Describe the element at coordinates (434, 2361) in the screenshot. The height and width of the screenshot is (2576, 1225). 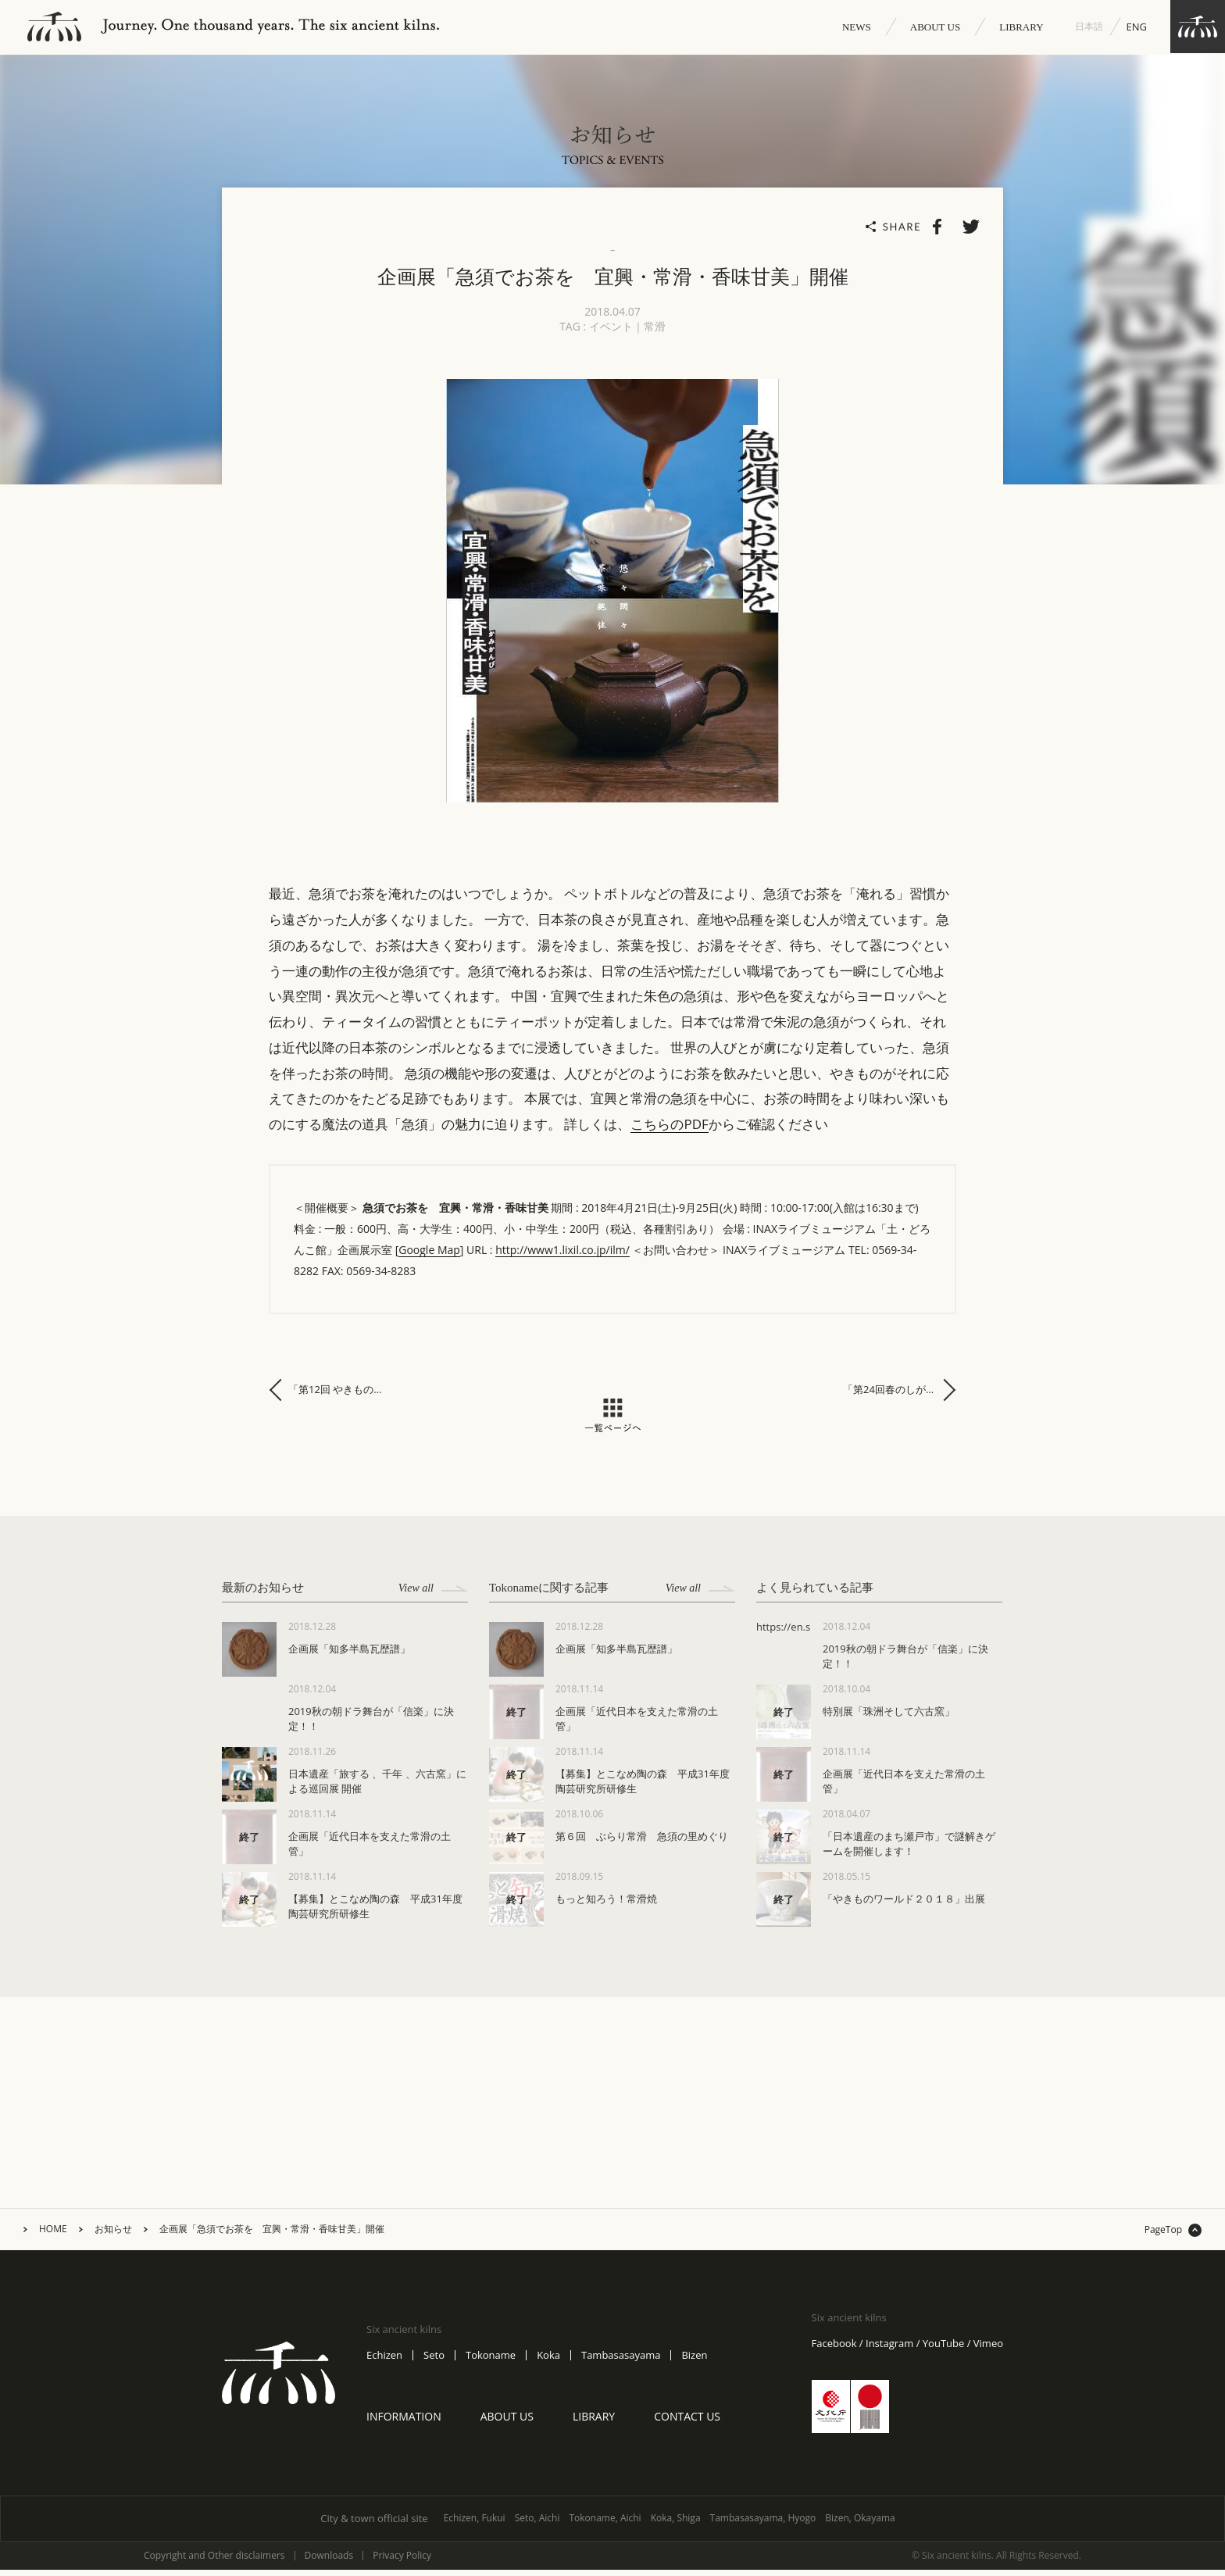
I see `Seto` at that location.